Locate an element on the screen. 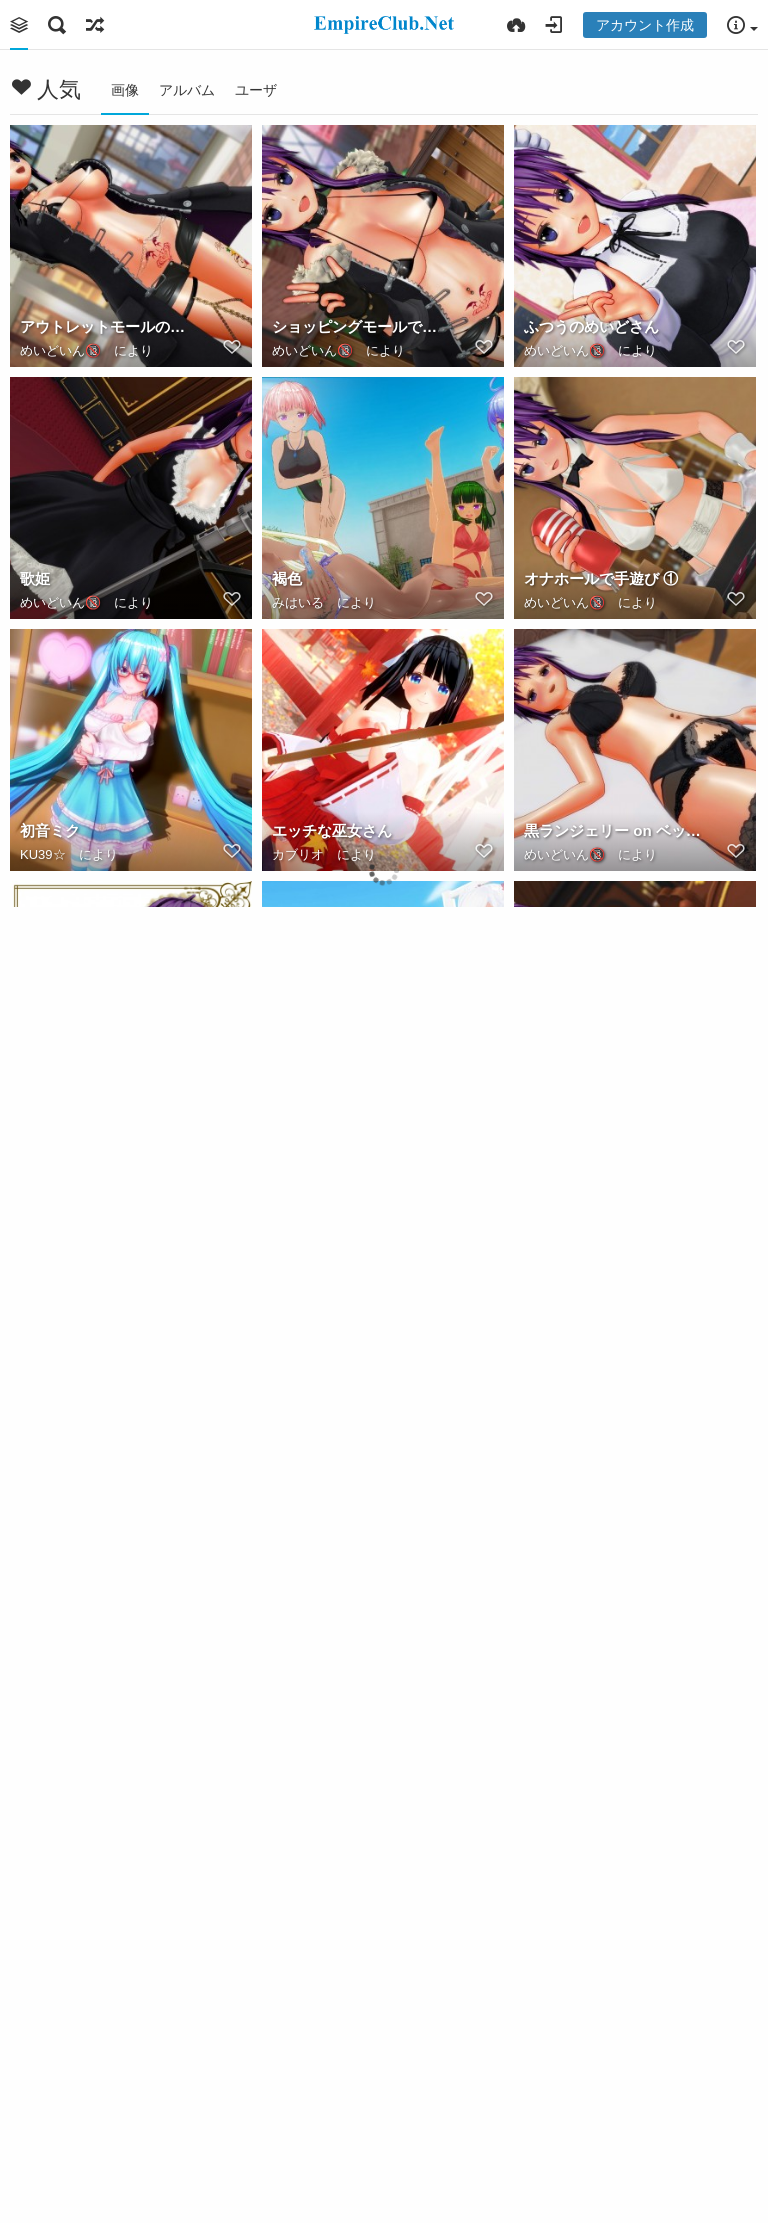  img20200411030540 is located at coordinates (344, 1082).